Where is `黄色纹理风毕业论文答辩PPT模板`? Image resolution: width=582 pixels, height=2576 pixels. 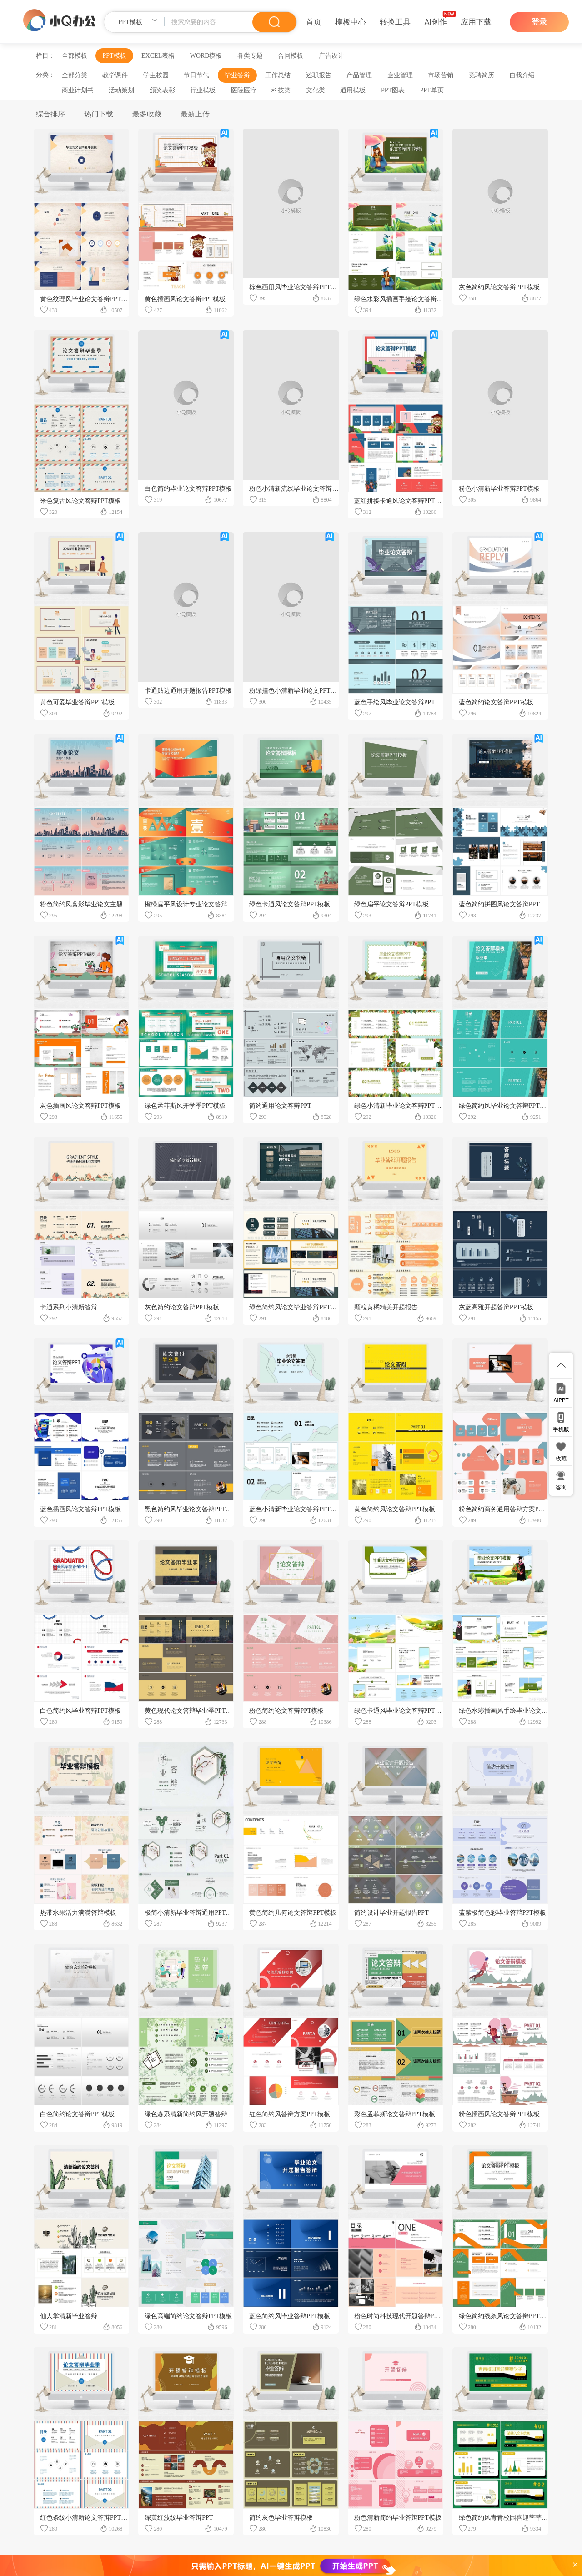 黄色纹理风毕业论文答辩PPT模板 is located at coordinates (87, 299).